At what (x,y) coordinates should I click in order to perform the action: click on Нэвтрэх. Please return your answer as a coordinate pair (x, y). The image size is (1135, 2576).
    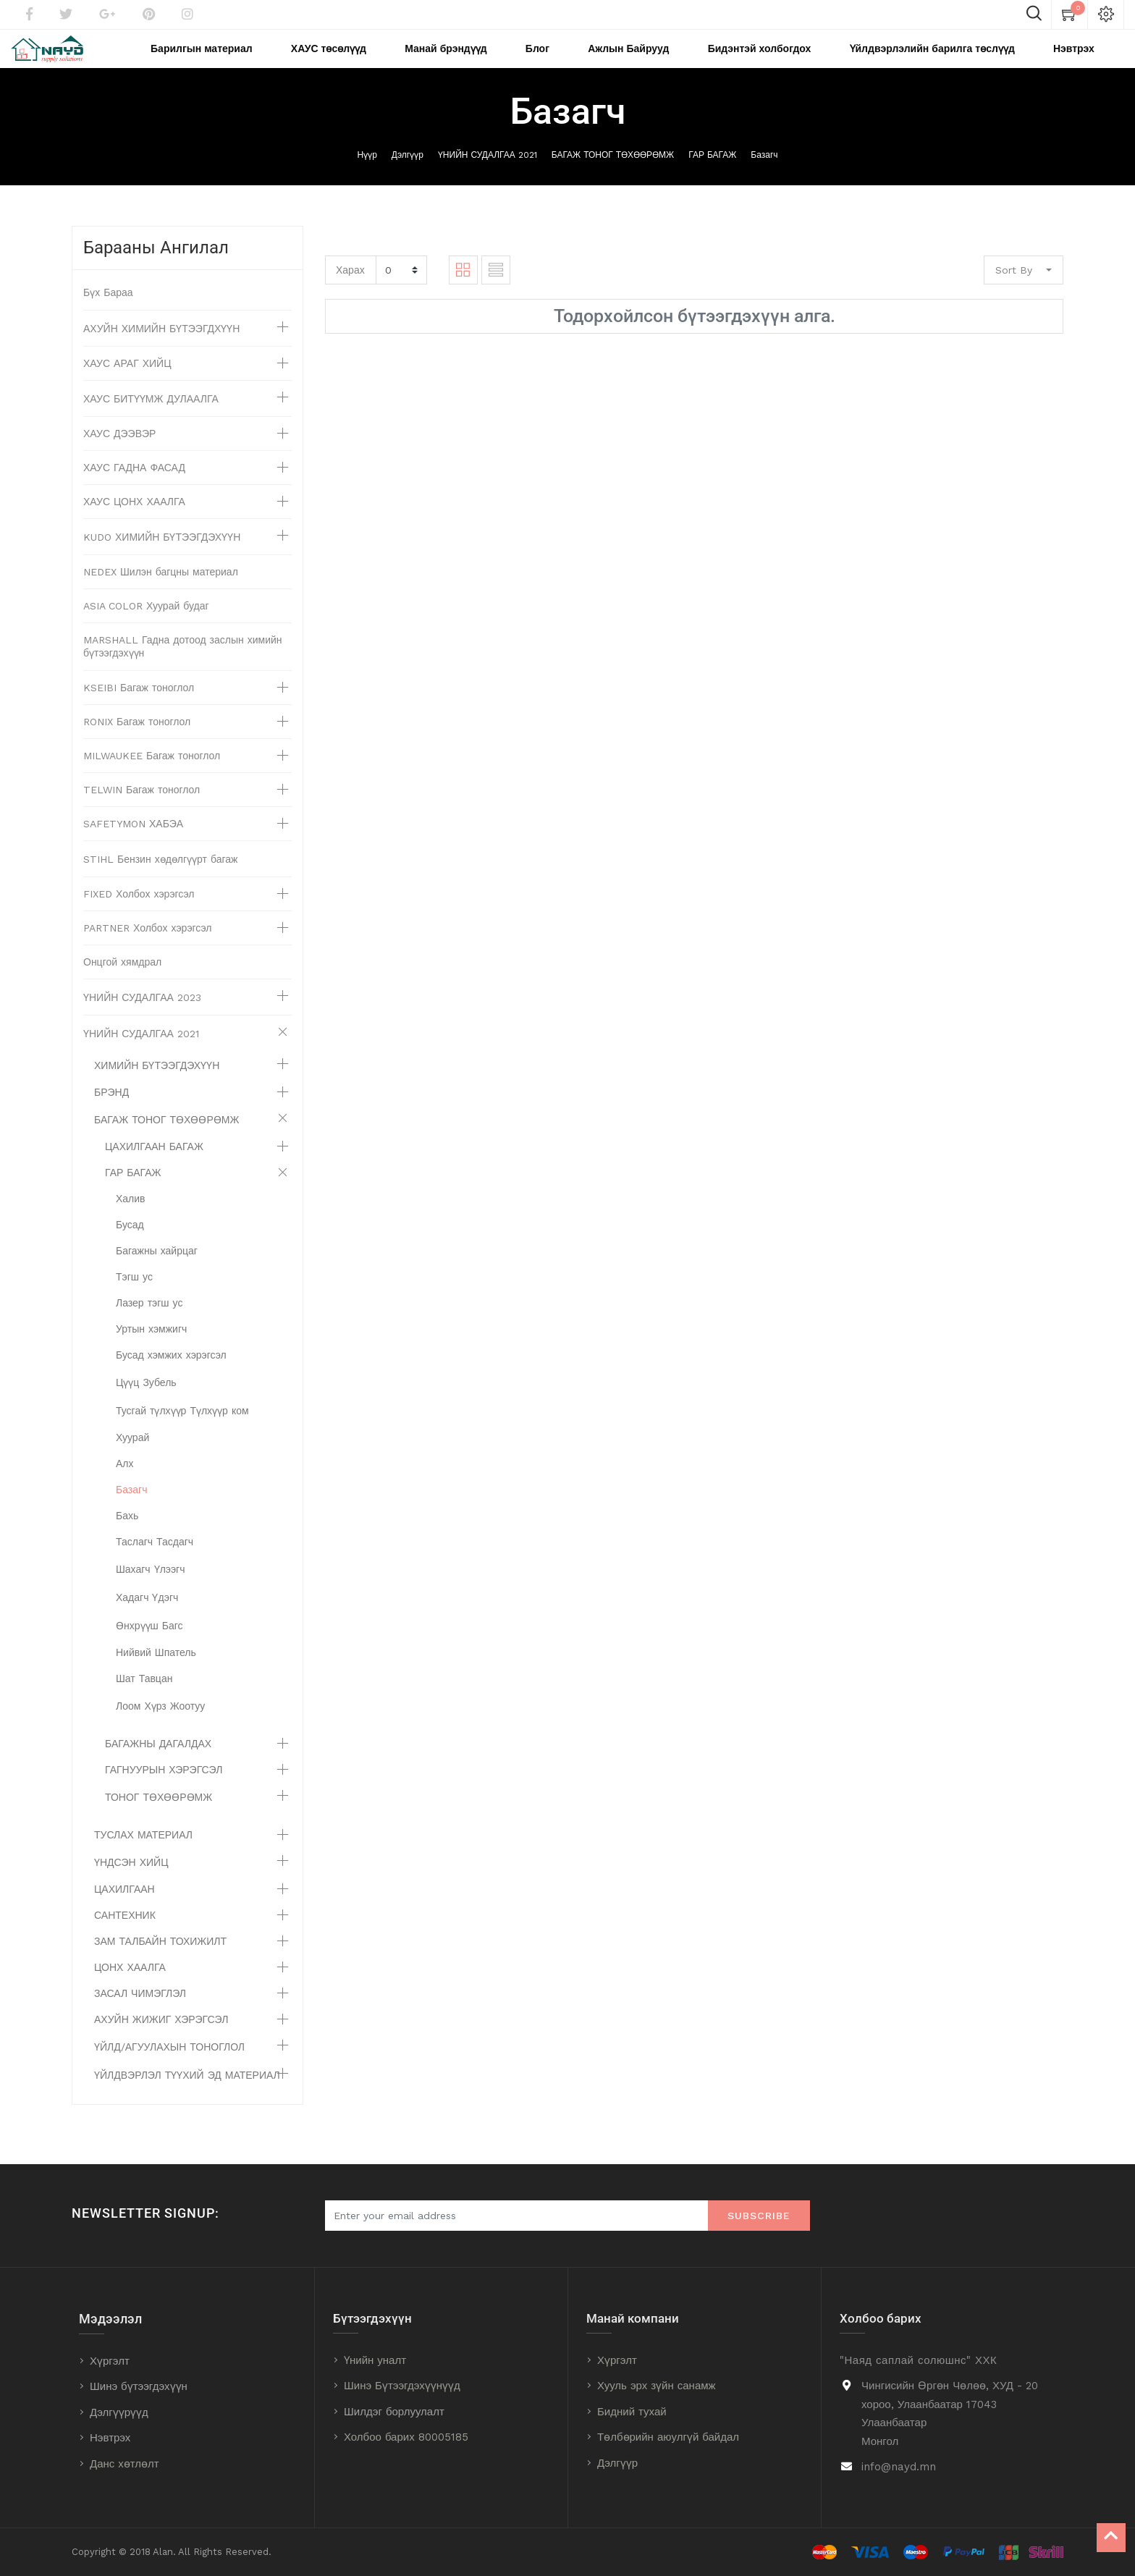
    Looking at the image, I should click on (110, 2438).